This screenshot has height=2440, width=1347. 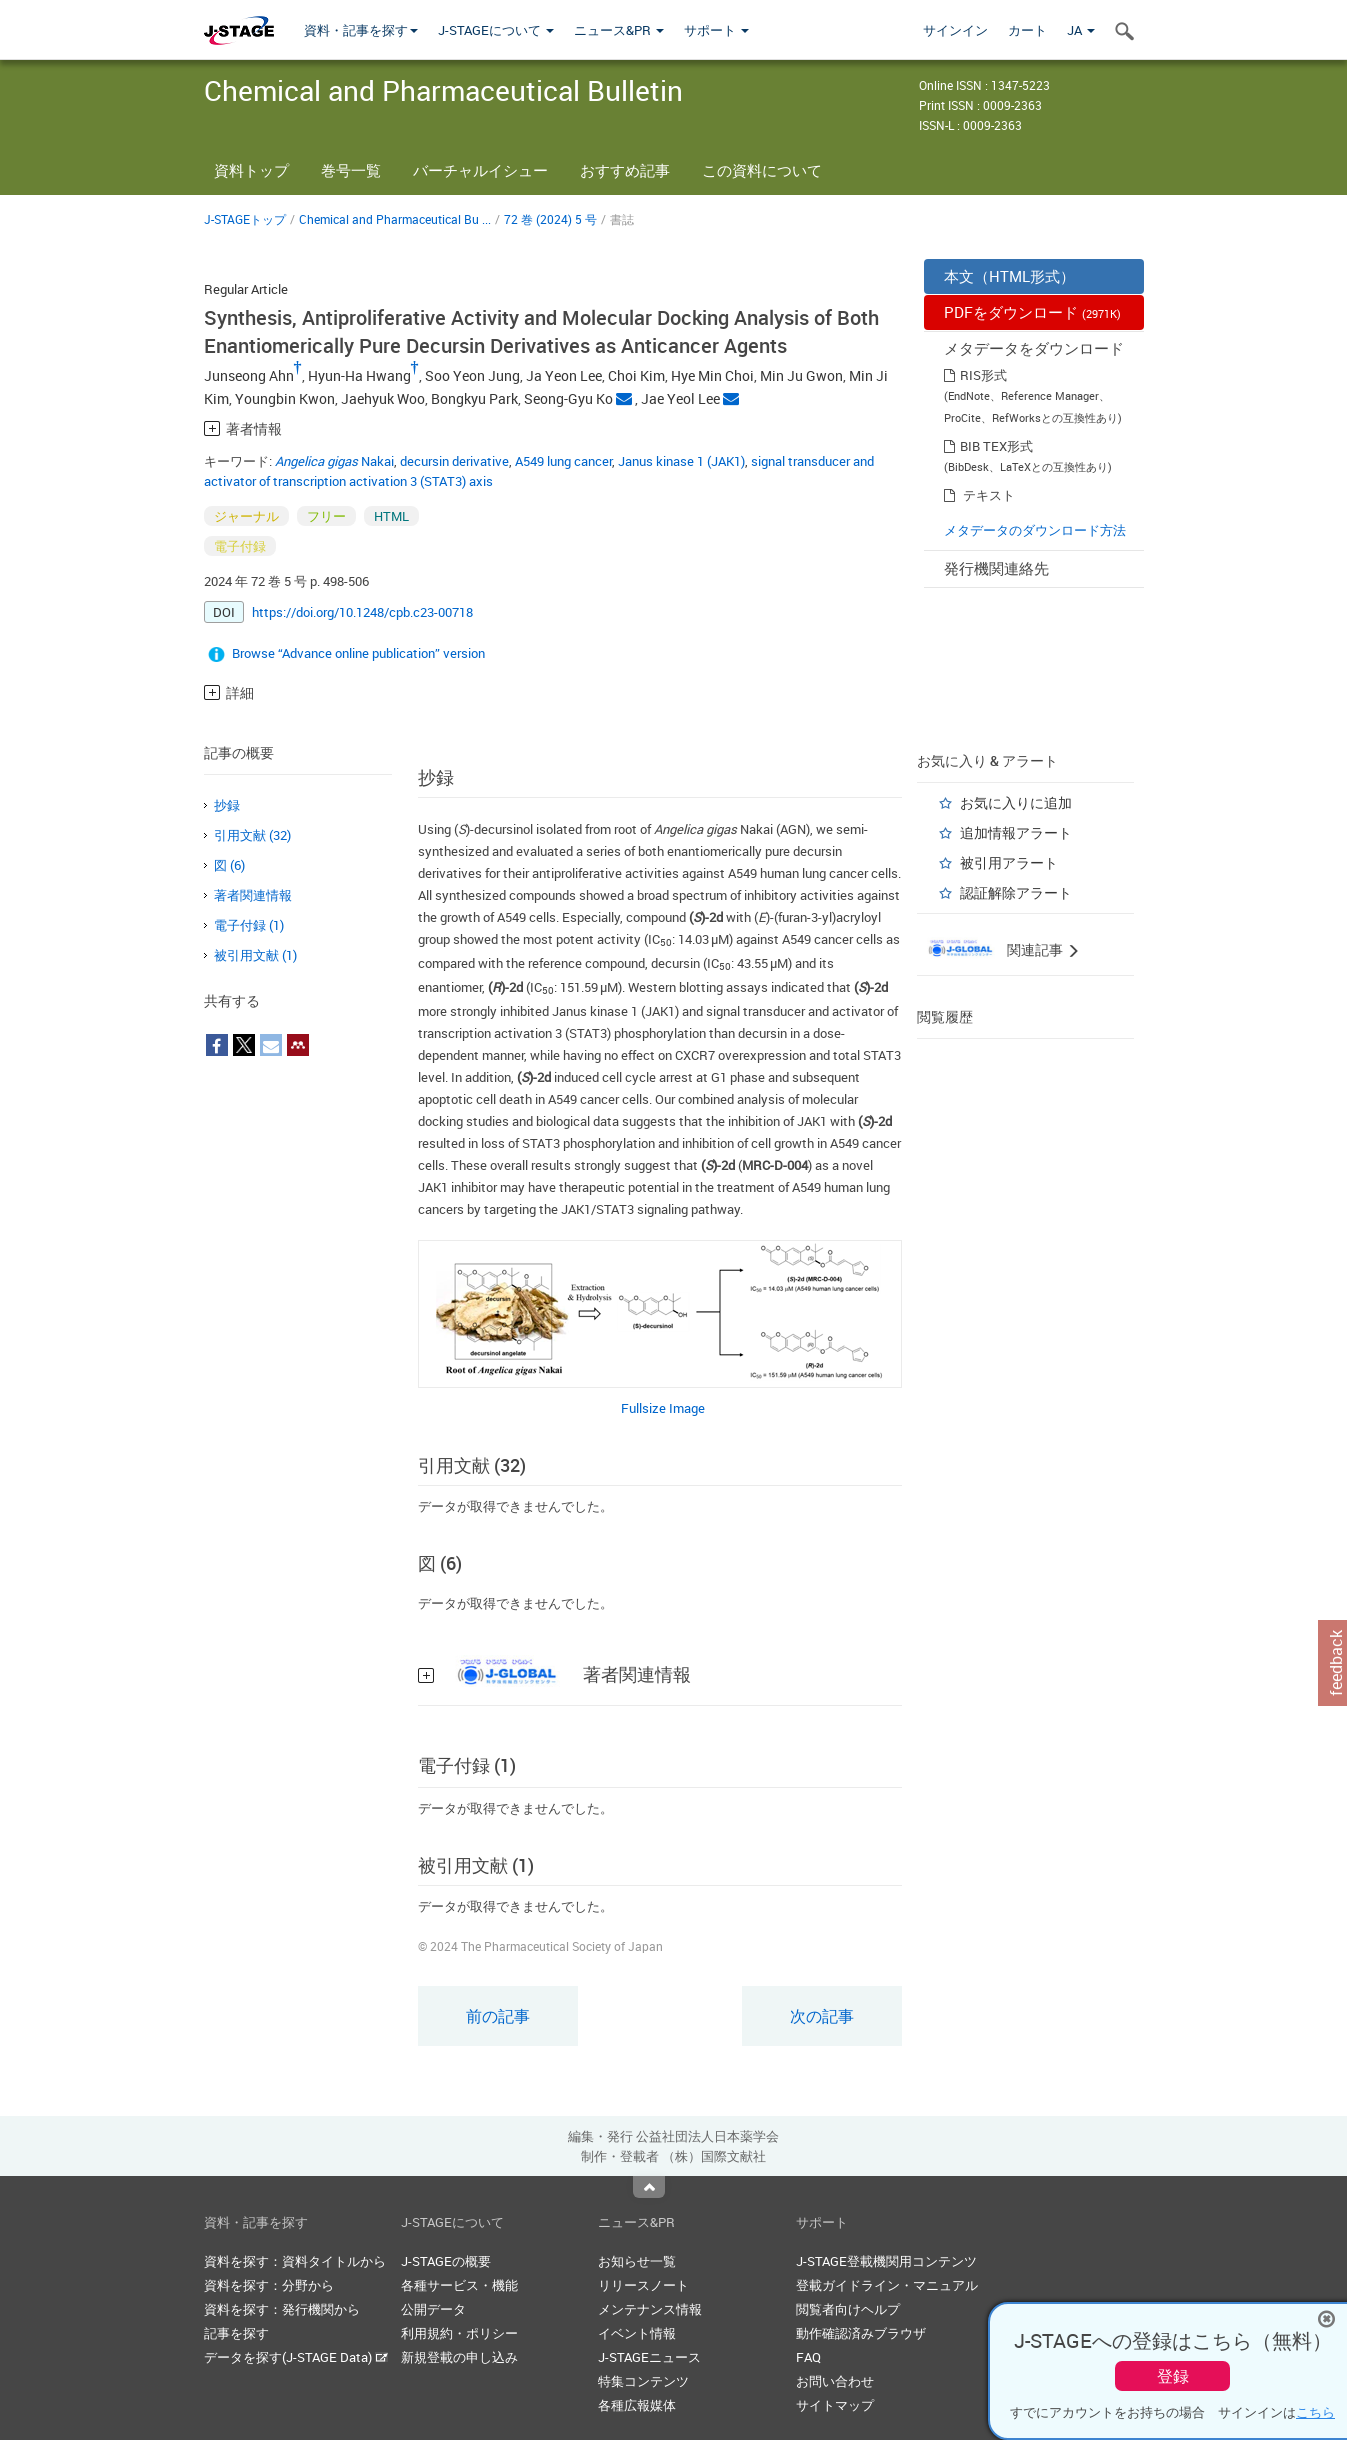 I want to click on 登録, so click(x=1173, y=2376).